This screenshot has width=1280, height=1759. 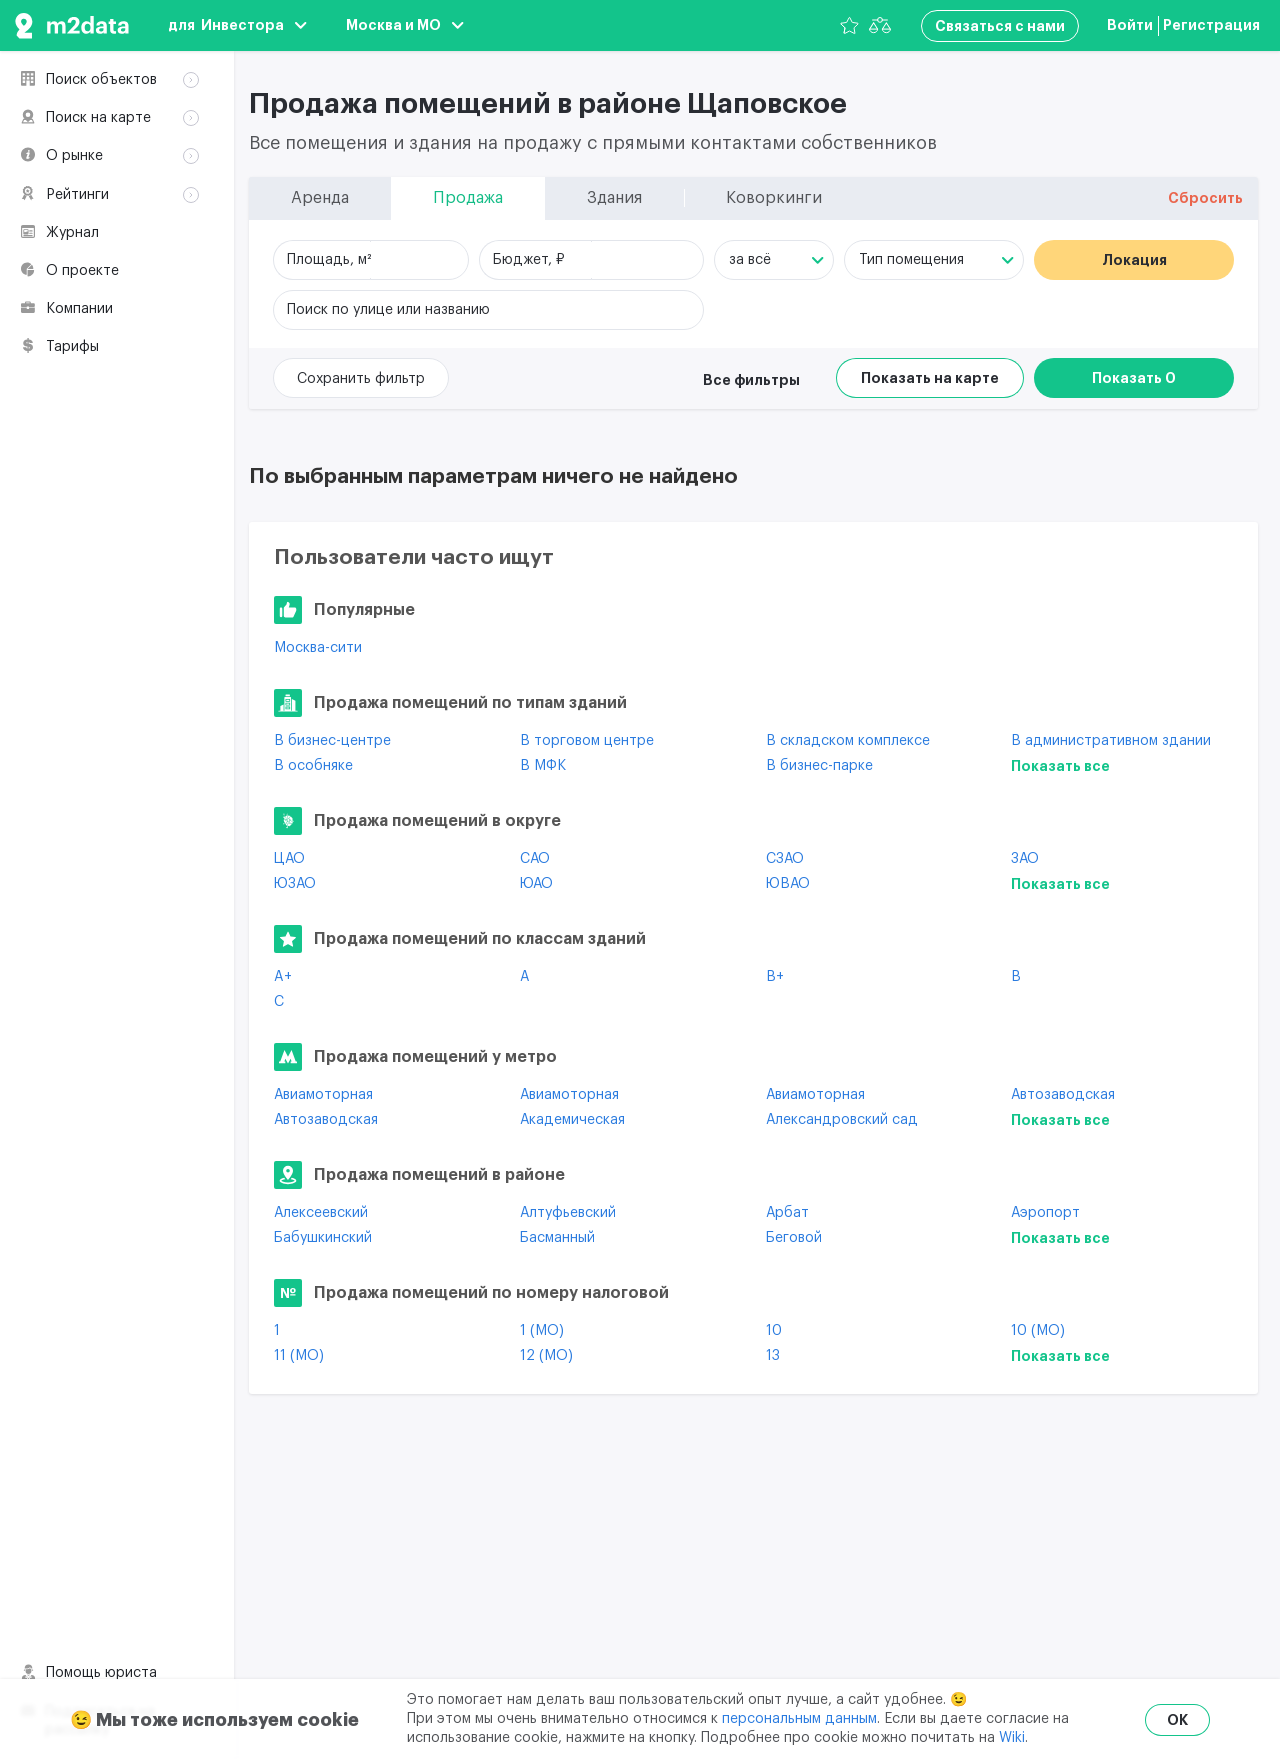 I want to click on Wiki, so click(x=1012, y=1738).